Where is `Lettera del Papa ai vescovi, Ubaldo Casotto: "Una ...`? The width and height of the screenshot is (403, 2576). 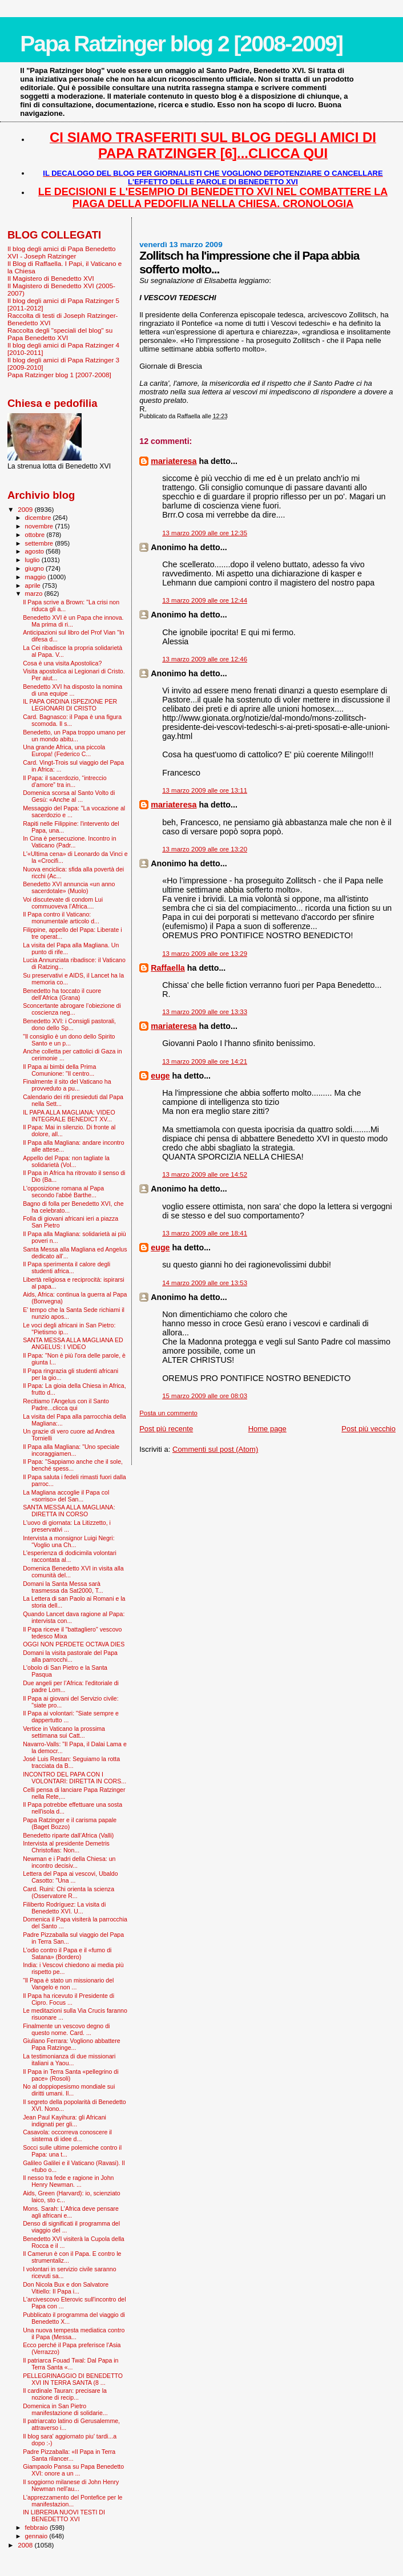 Lettera del Papa ai vescovi, Ubaldo Casotto: "Una ... is located at coordinates (70, 1877).